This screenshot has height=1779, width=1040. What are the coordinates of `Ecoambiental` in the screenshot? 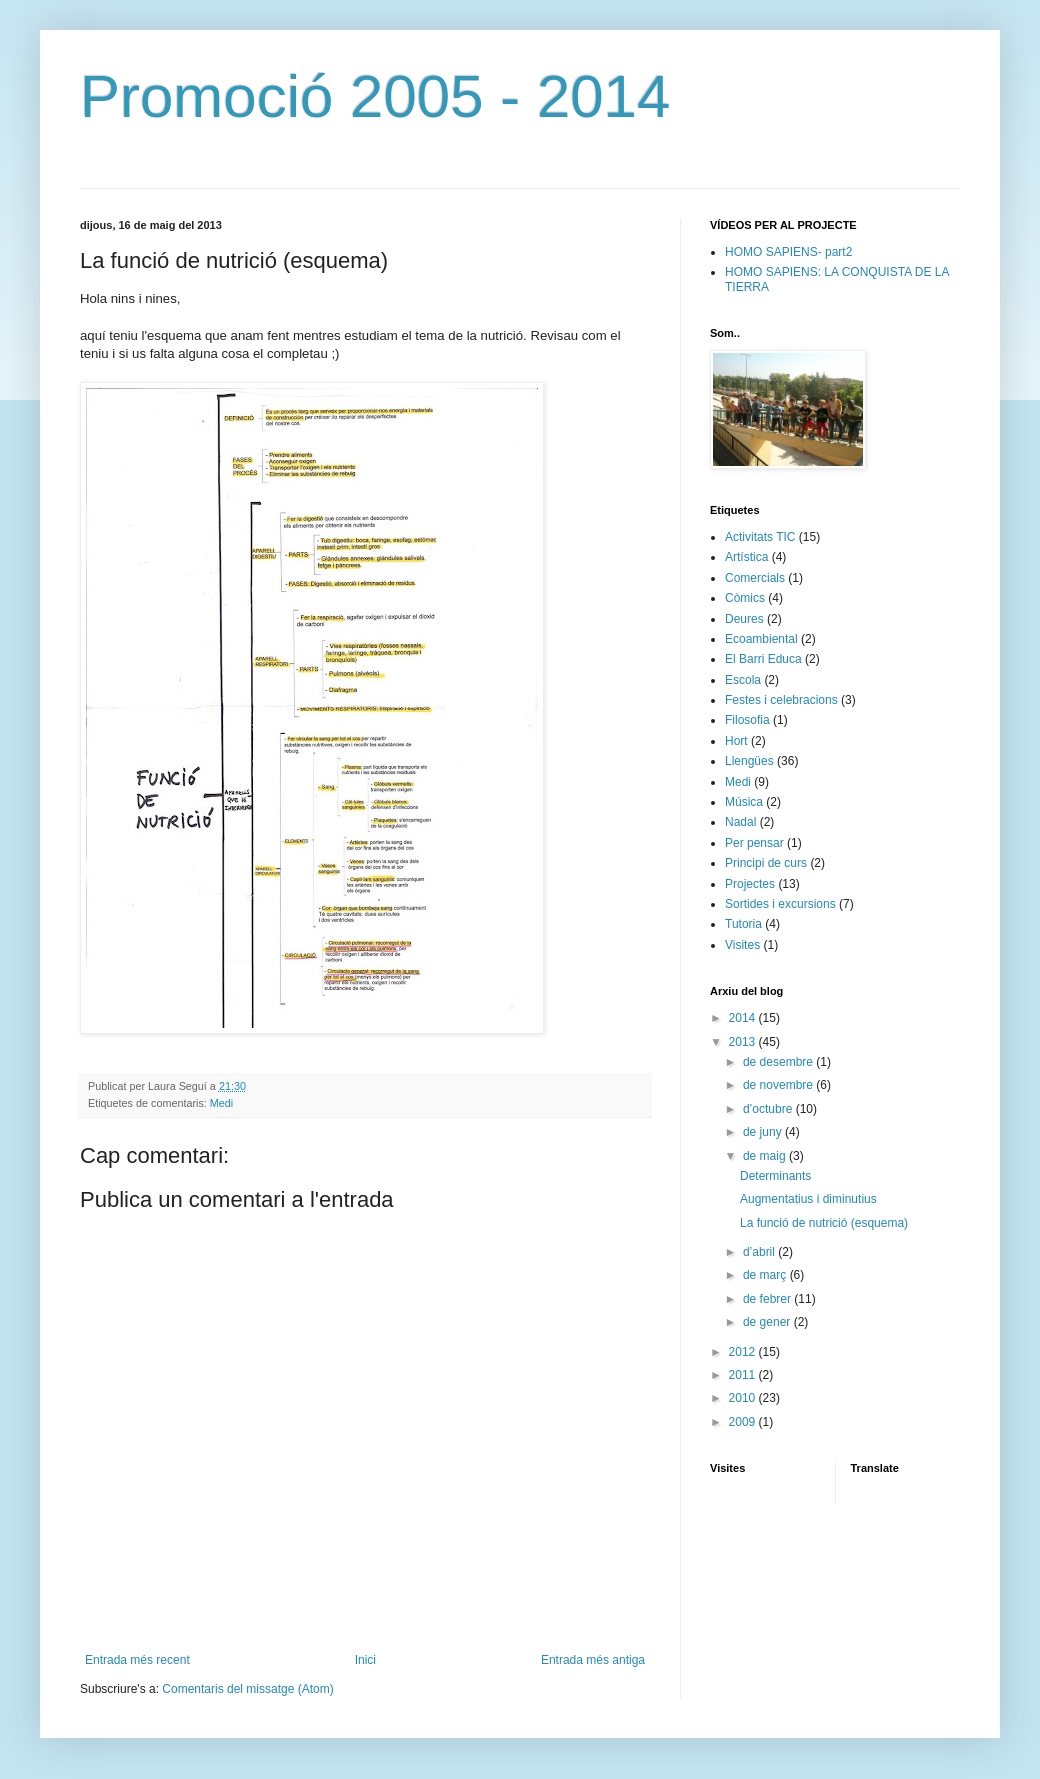 It's located at (761, 639).